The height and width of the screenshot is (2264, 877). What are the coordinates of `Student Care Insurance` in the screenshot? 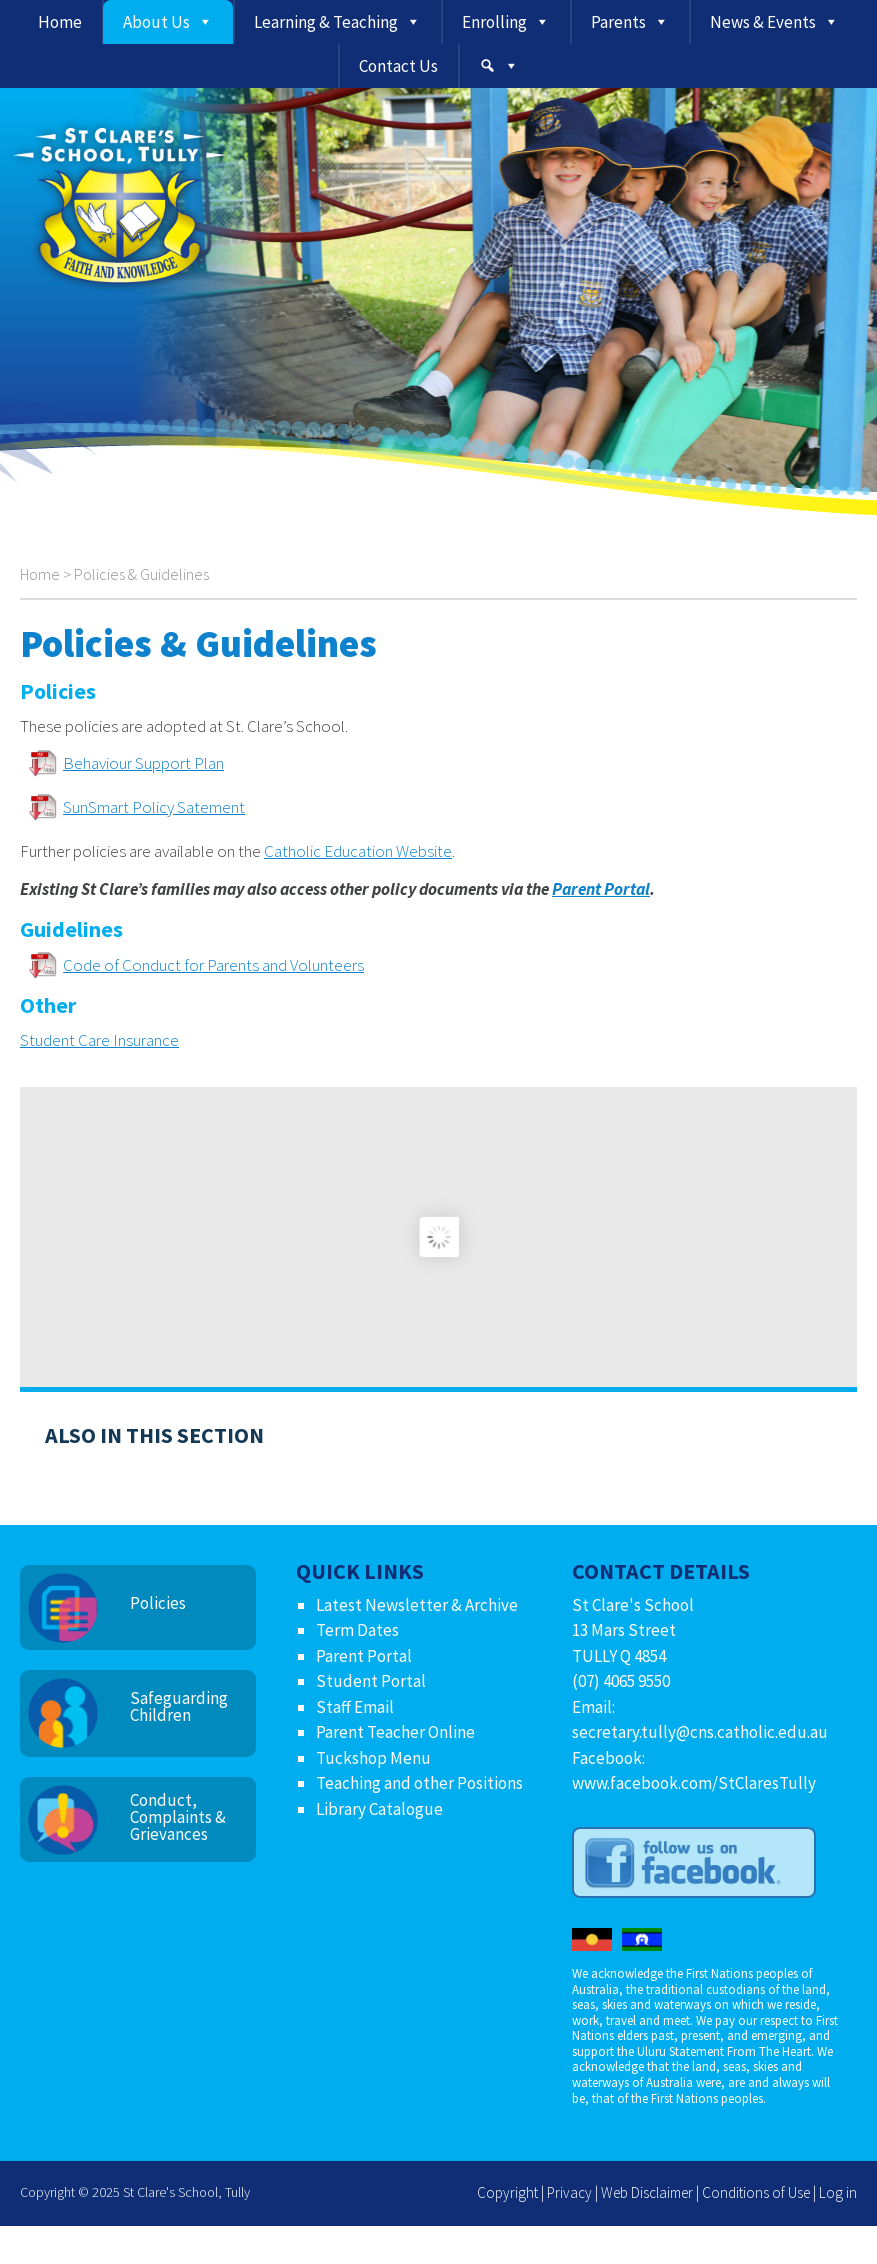 It's located at (99, 1040).